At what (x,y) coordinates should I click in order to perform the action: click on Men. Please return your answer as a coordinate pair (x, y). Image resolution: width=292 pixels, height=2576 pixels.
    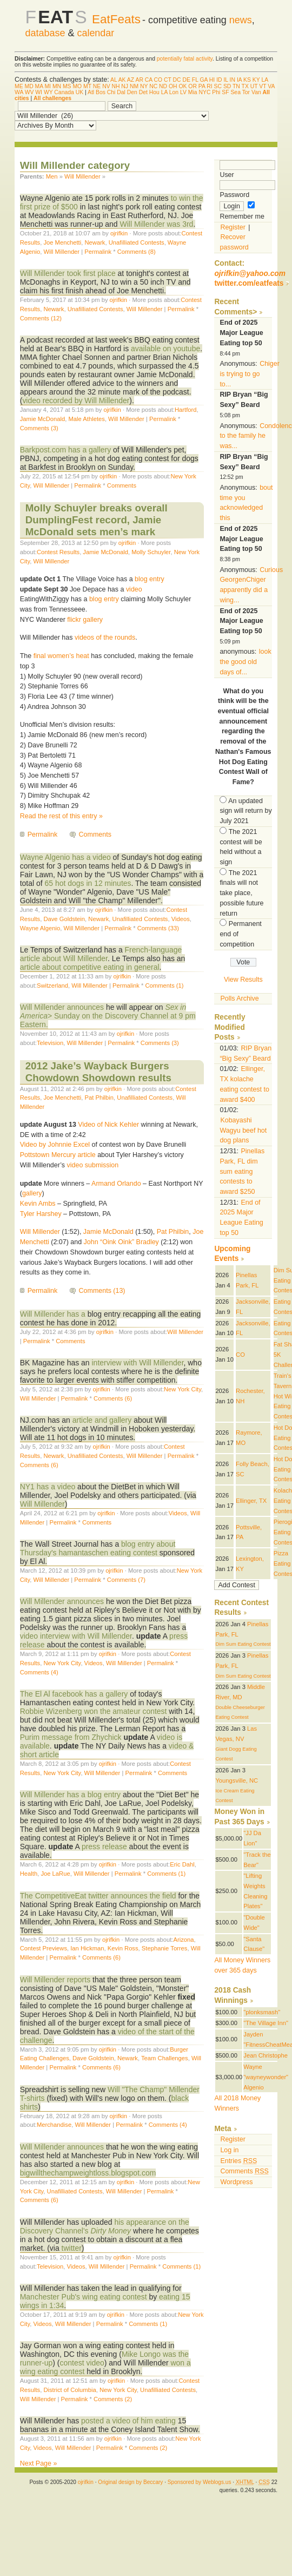
    Looking at the image, I should click on (52, 176).